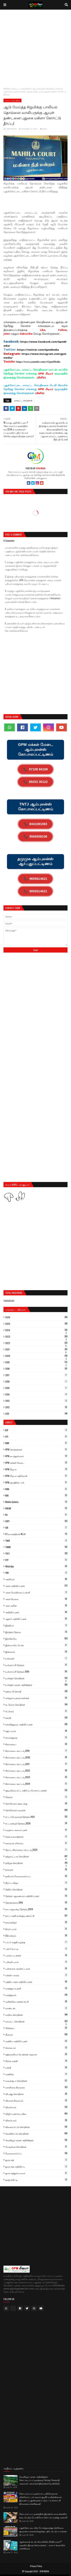 The width and height of the screenshot is (71, 2576). I want to click on நிவர் புயல், so click(36, 1929).